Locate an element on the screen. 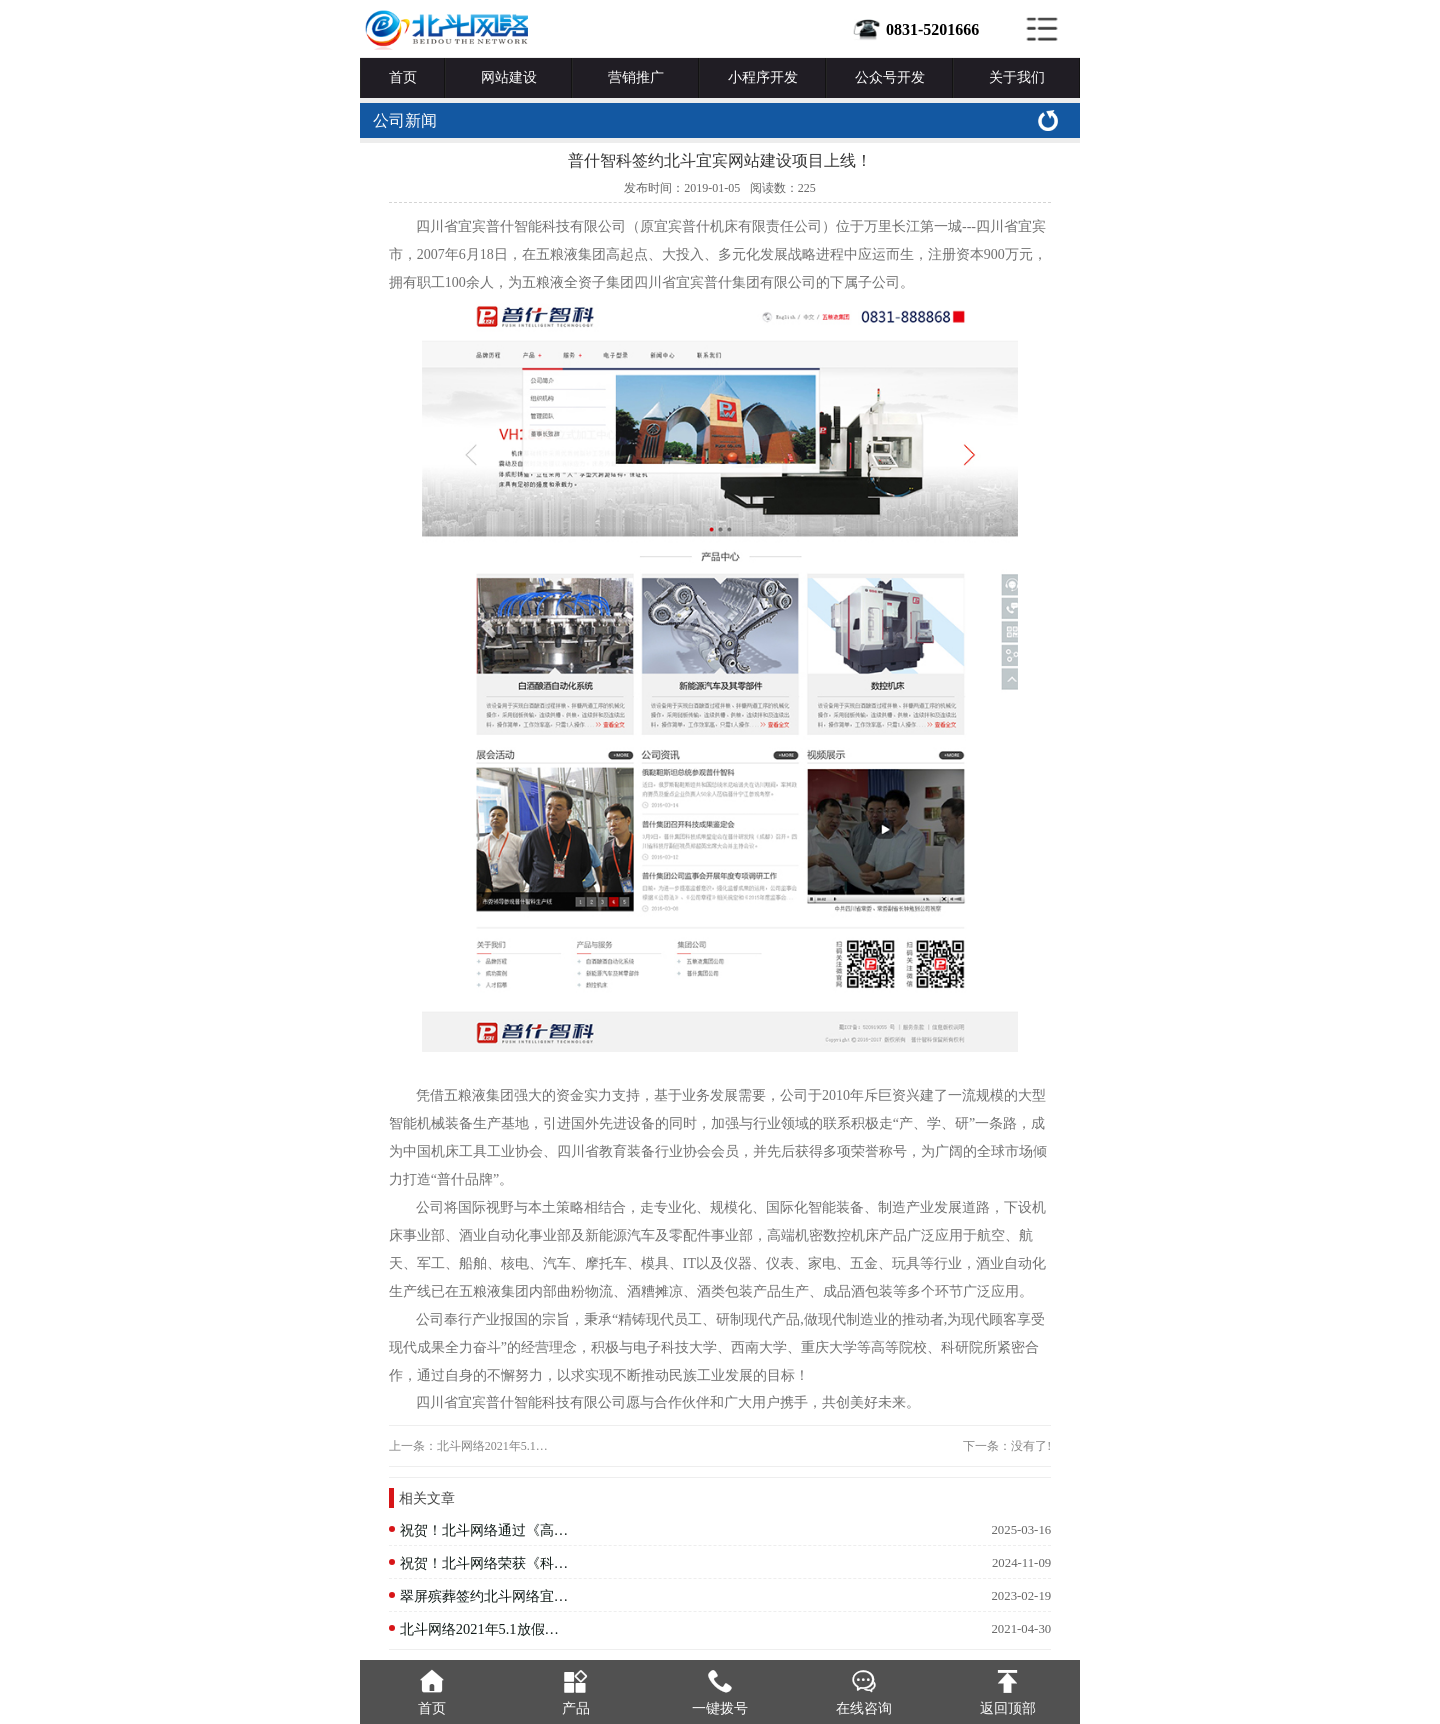 This screenshot has height=1724, width=1440. 营销推广 is located at coordinates (636, 77).